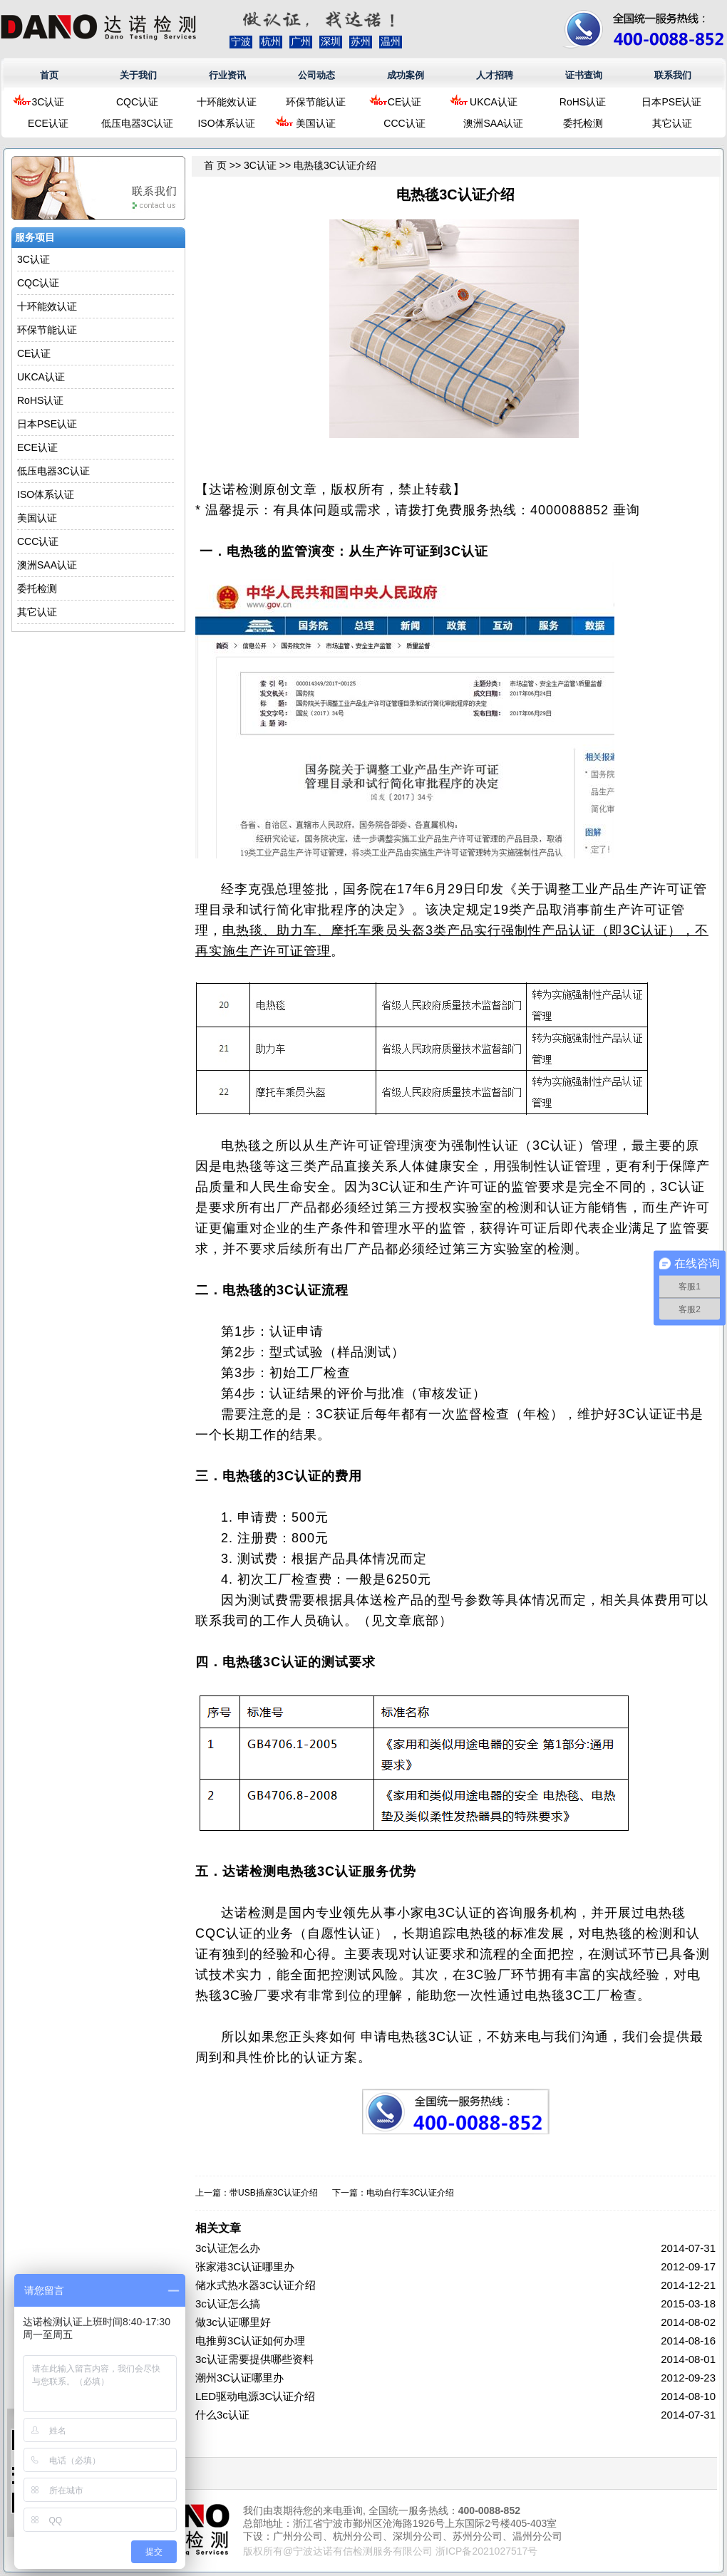 The height and width of the screenshot is (2576, 727). Describe the element at coordinates (583, 75) in the screenshot. I see `证书查询` at that location.